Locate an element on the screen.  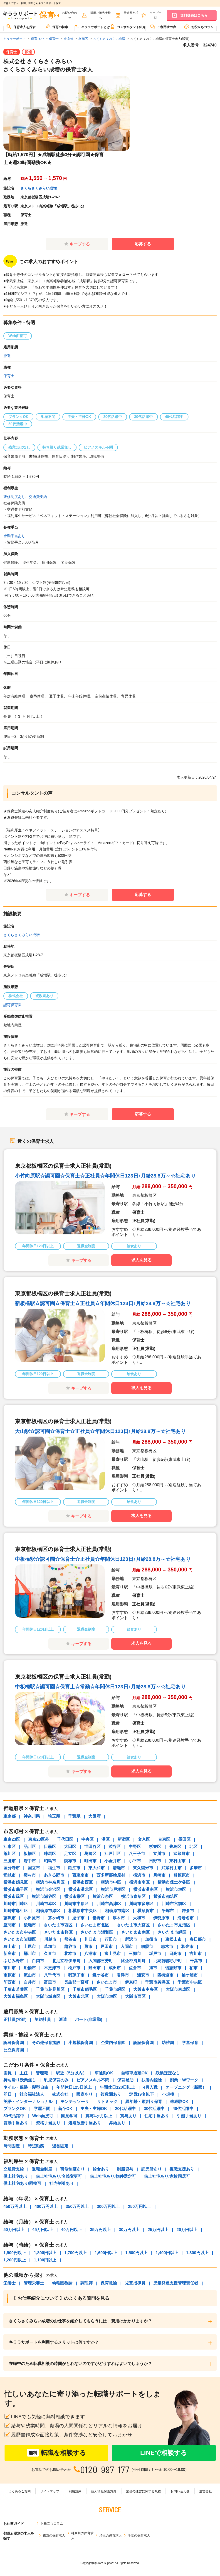
藤沢市 is located at coordinates (9, 1918).